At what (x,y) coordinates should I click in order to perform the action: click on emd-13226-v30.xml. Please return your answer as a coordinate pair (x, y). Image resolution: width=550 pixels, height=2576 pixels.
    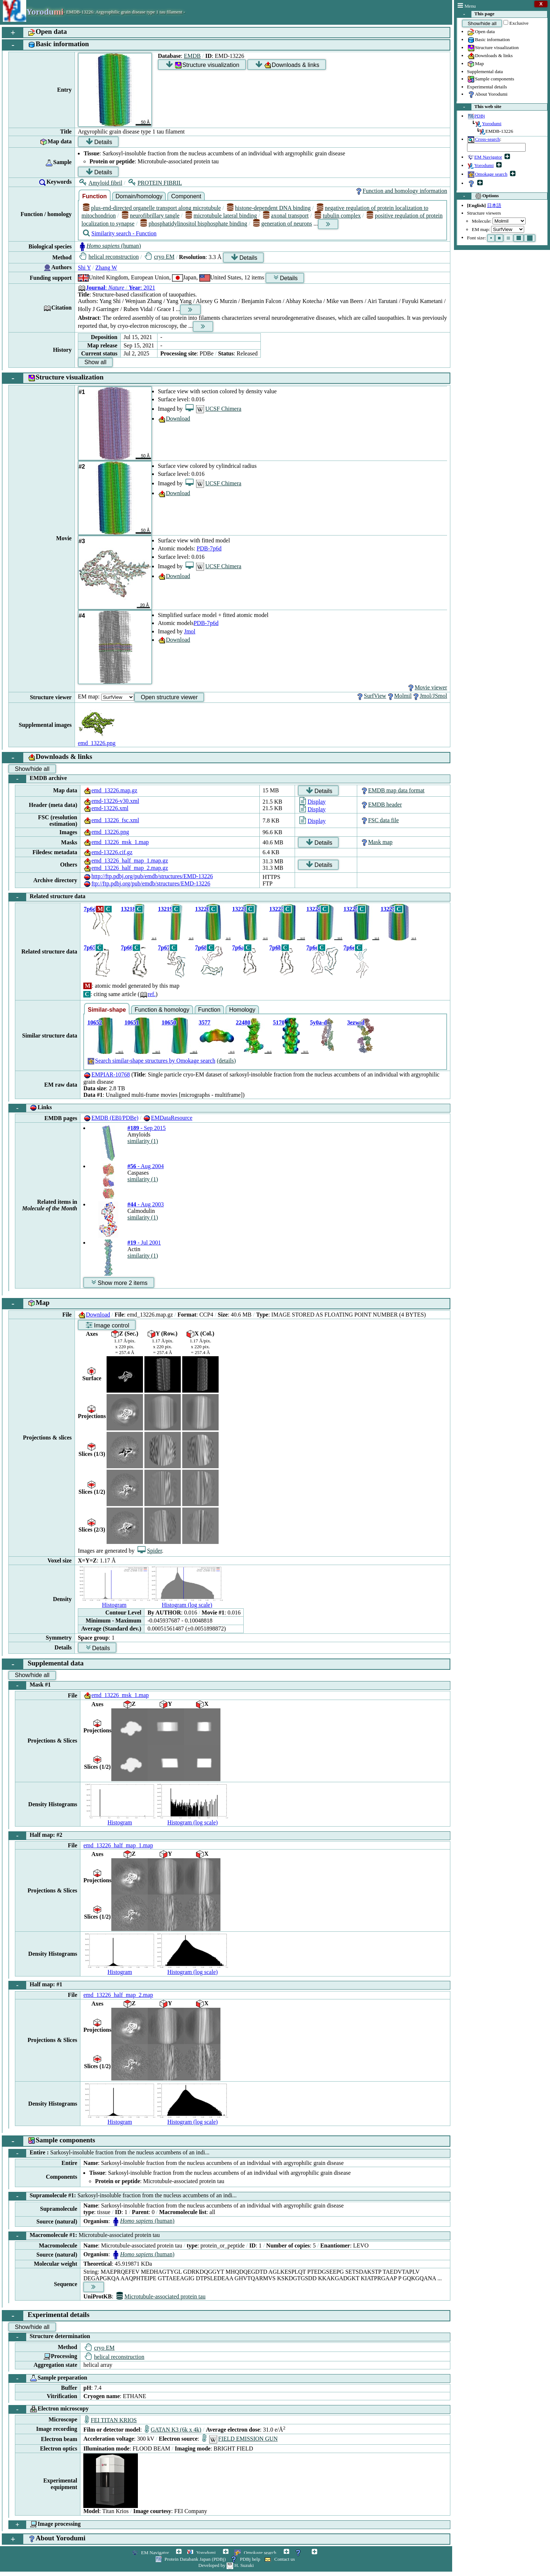
    Looking at the image, I should click on (111, 801).